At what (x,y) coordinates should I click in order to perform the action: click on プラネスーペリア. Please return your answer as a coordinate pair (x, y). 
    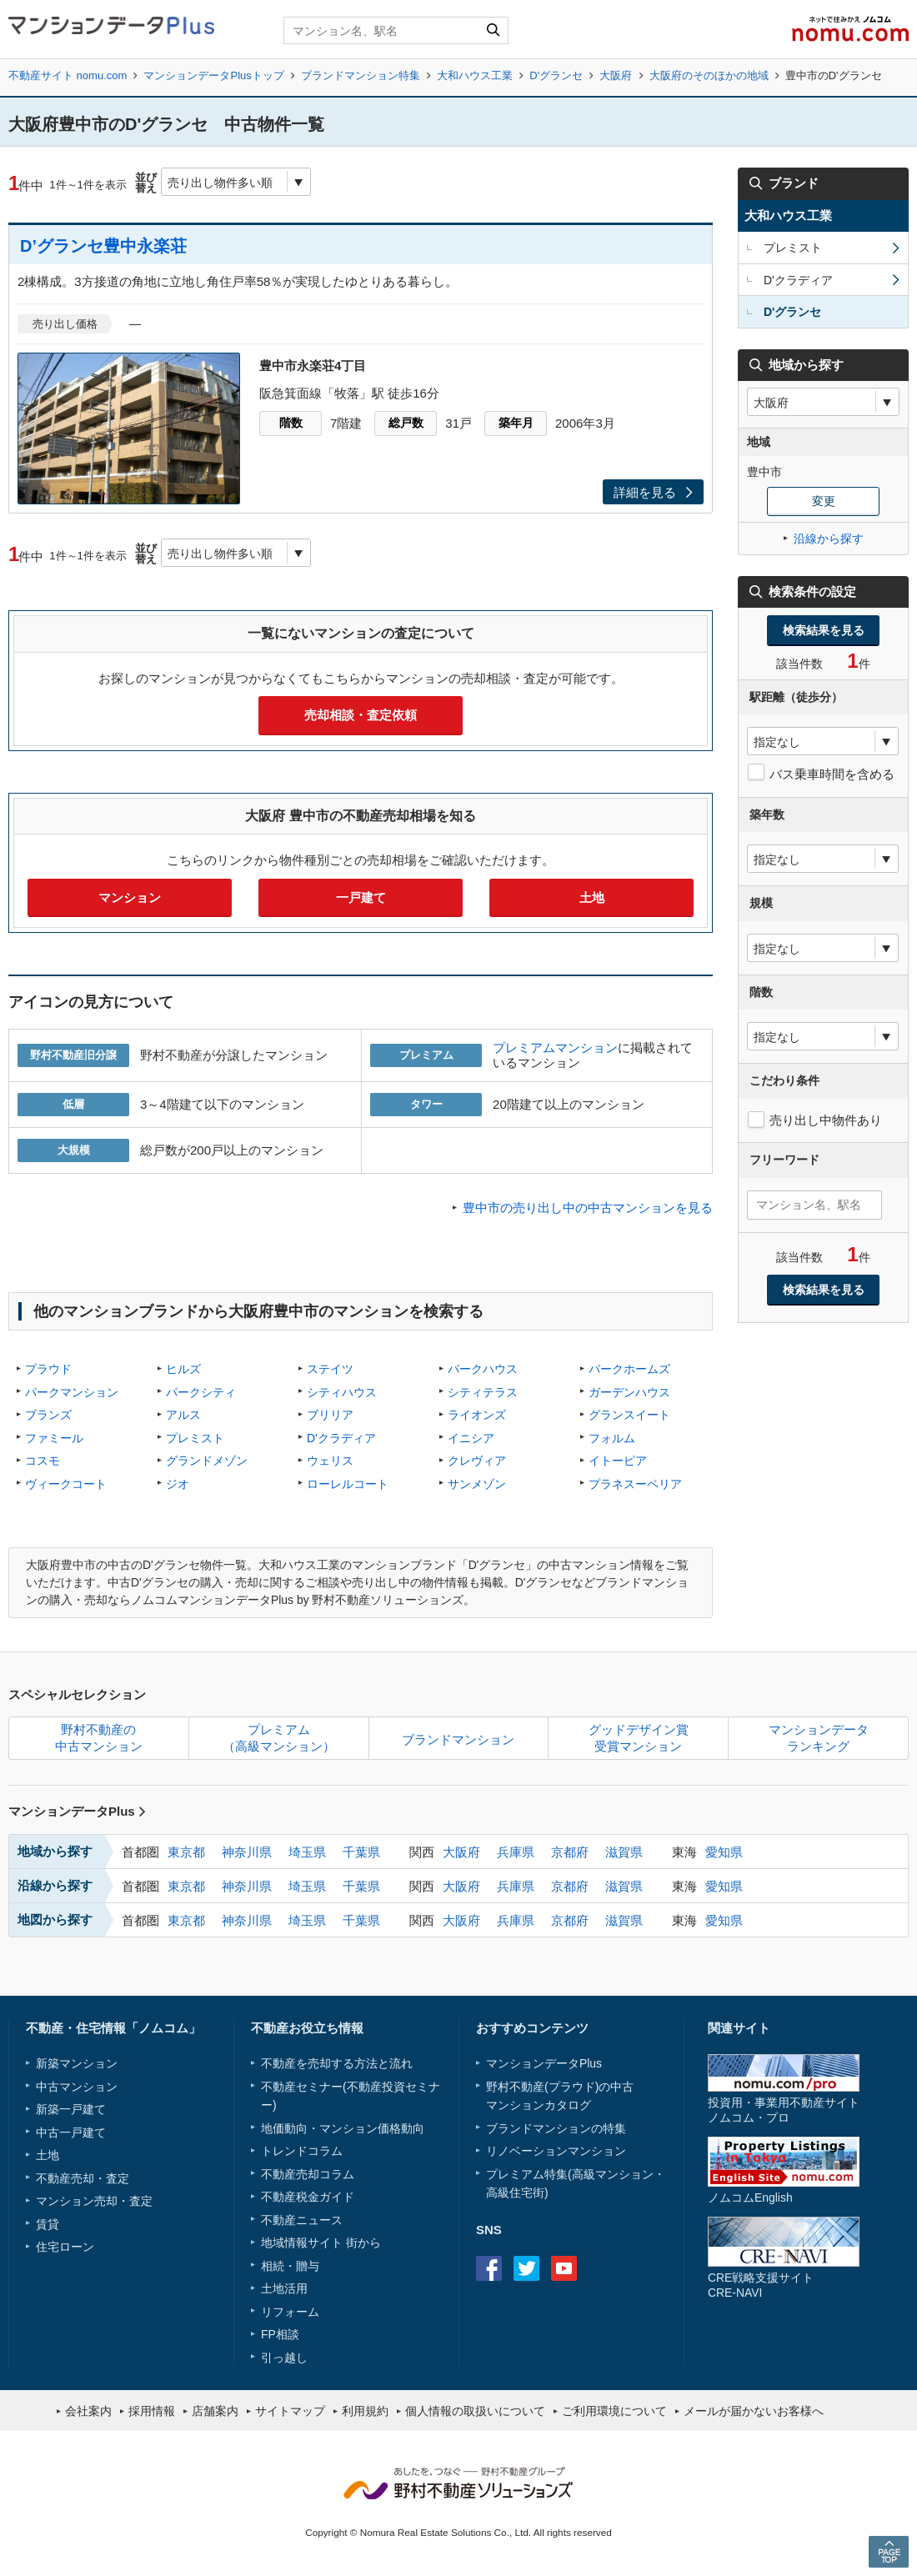
    Looking at the image, I should click on (635, 1484).